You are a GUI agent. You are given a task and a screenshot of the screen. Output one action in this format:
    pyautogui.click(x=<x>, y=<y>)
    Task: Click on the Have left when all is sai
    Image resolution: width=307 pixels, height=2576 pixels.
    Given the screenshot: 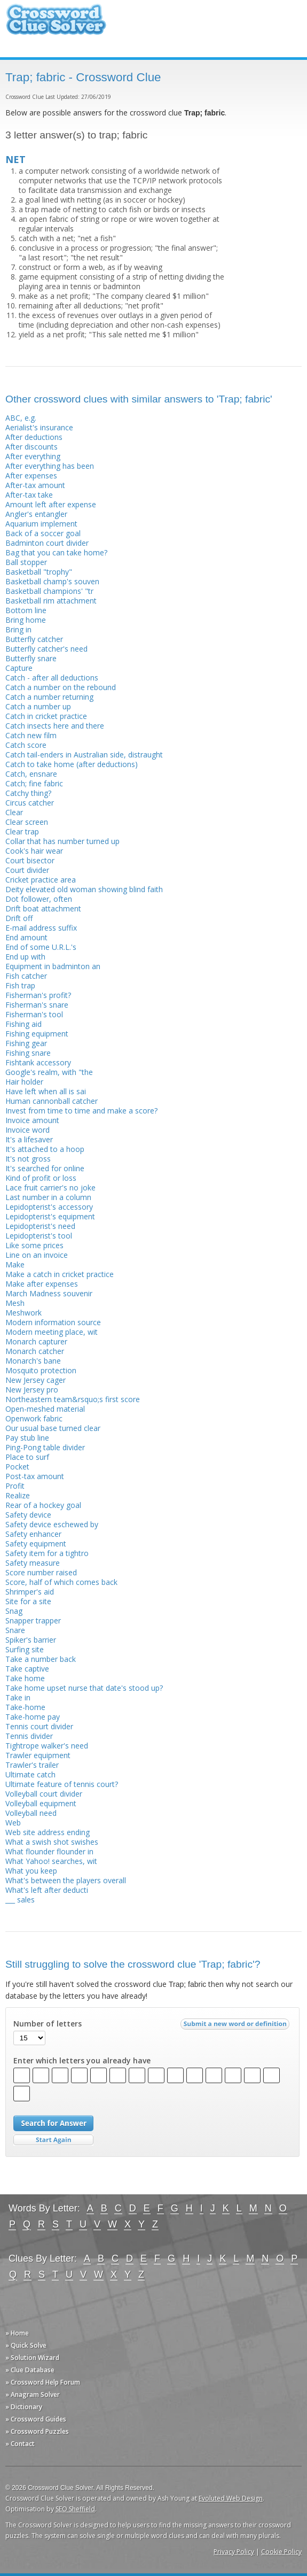 What is the action you would take?
    pyautogui.click(x=45, y=1091)
    